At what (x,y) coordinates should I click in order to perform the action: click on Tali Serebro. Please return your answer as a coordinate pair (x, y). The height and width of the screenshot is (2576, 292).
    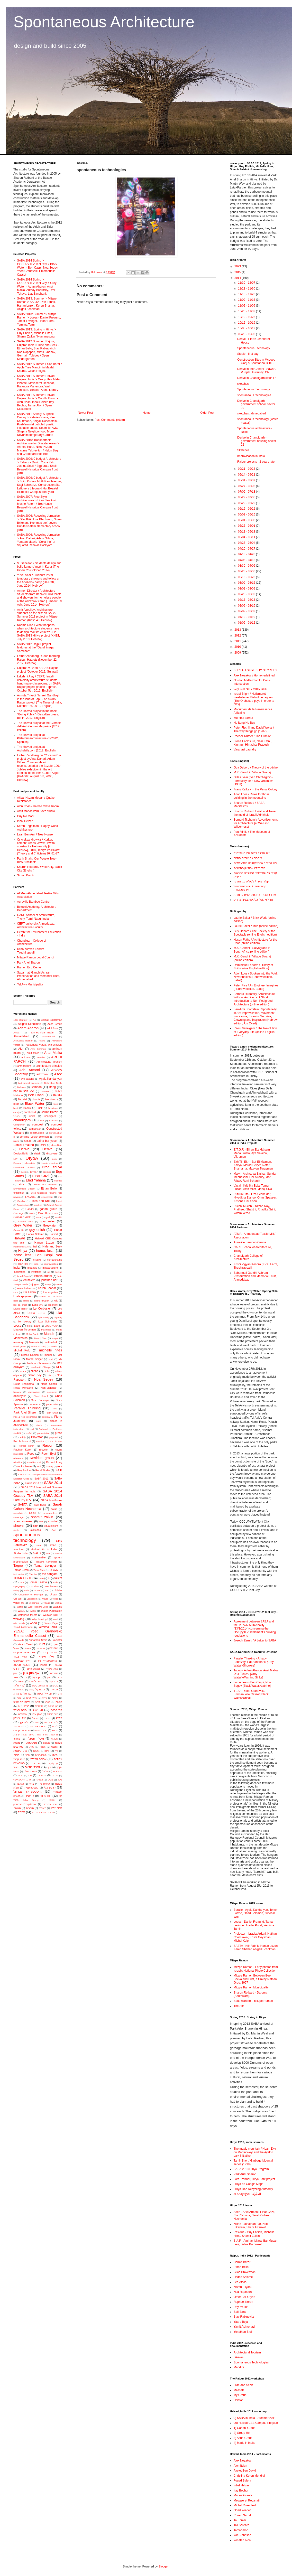
    Looking at the image, I should click on (241, 2525).